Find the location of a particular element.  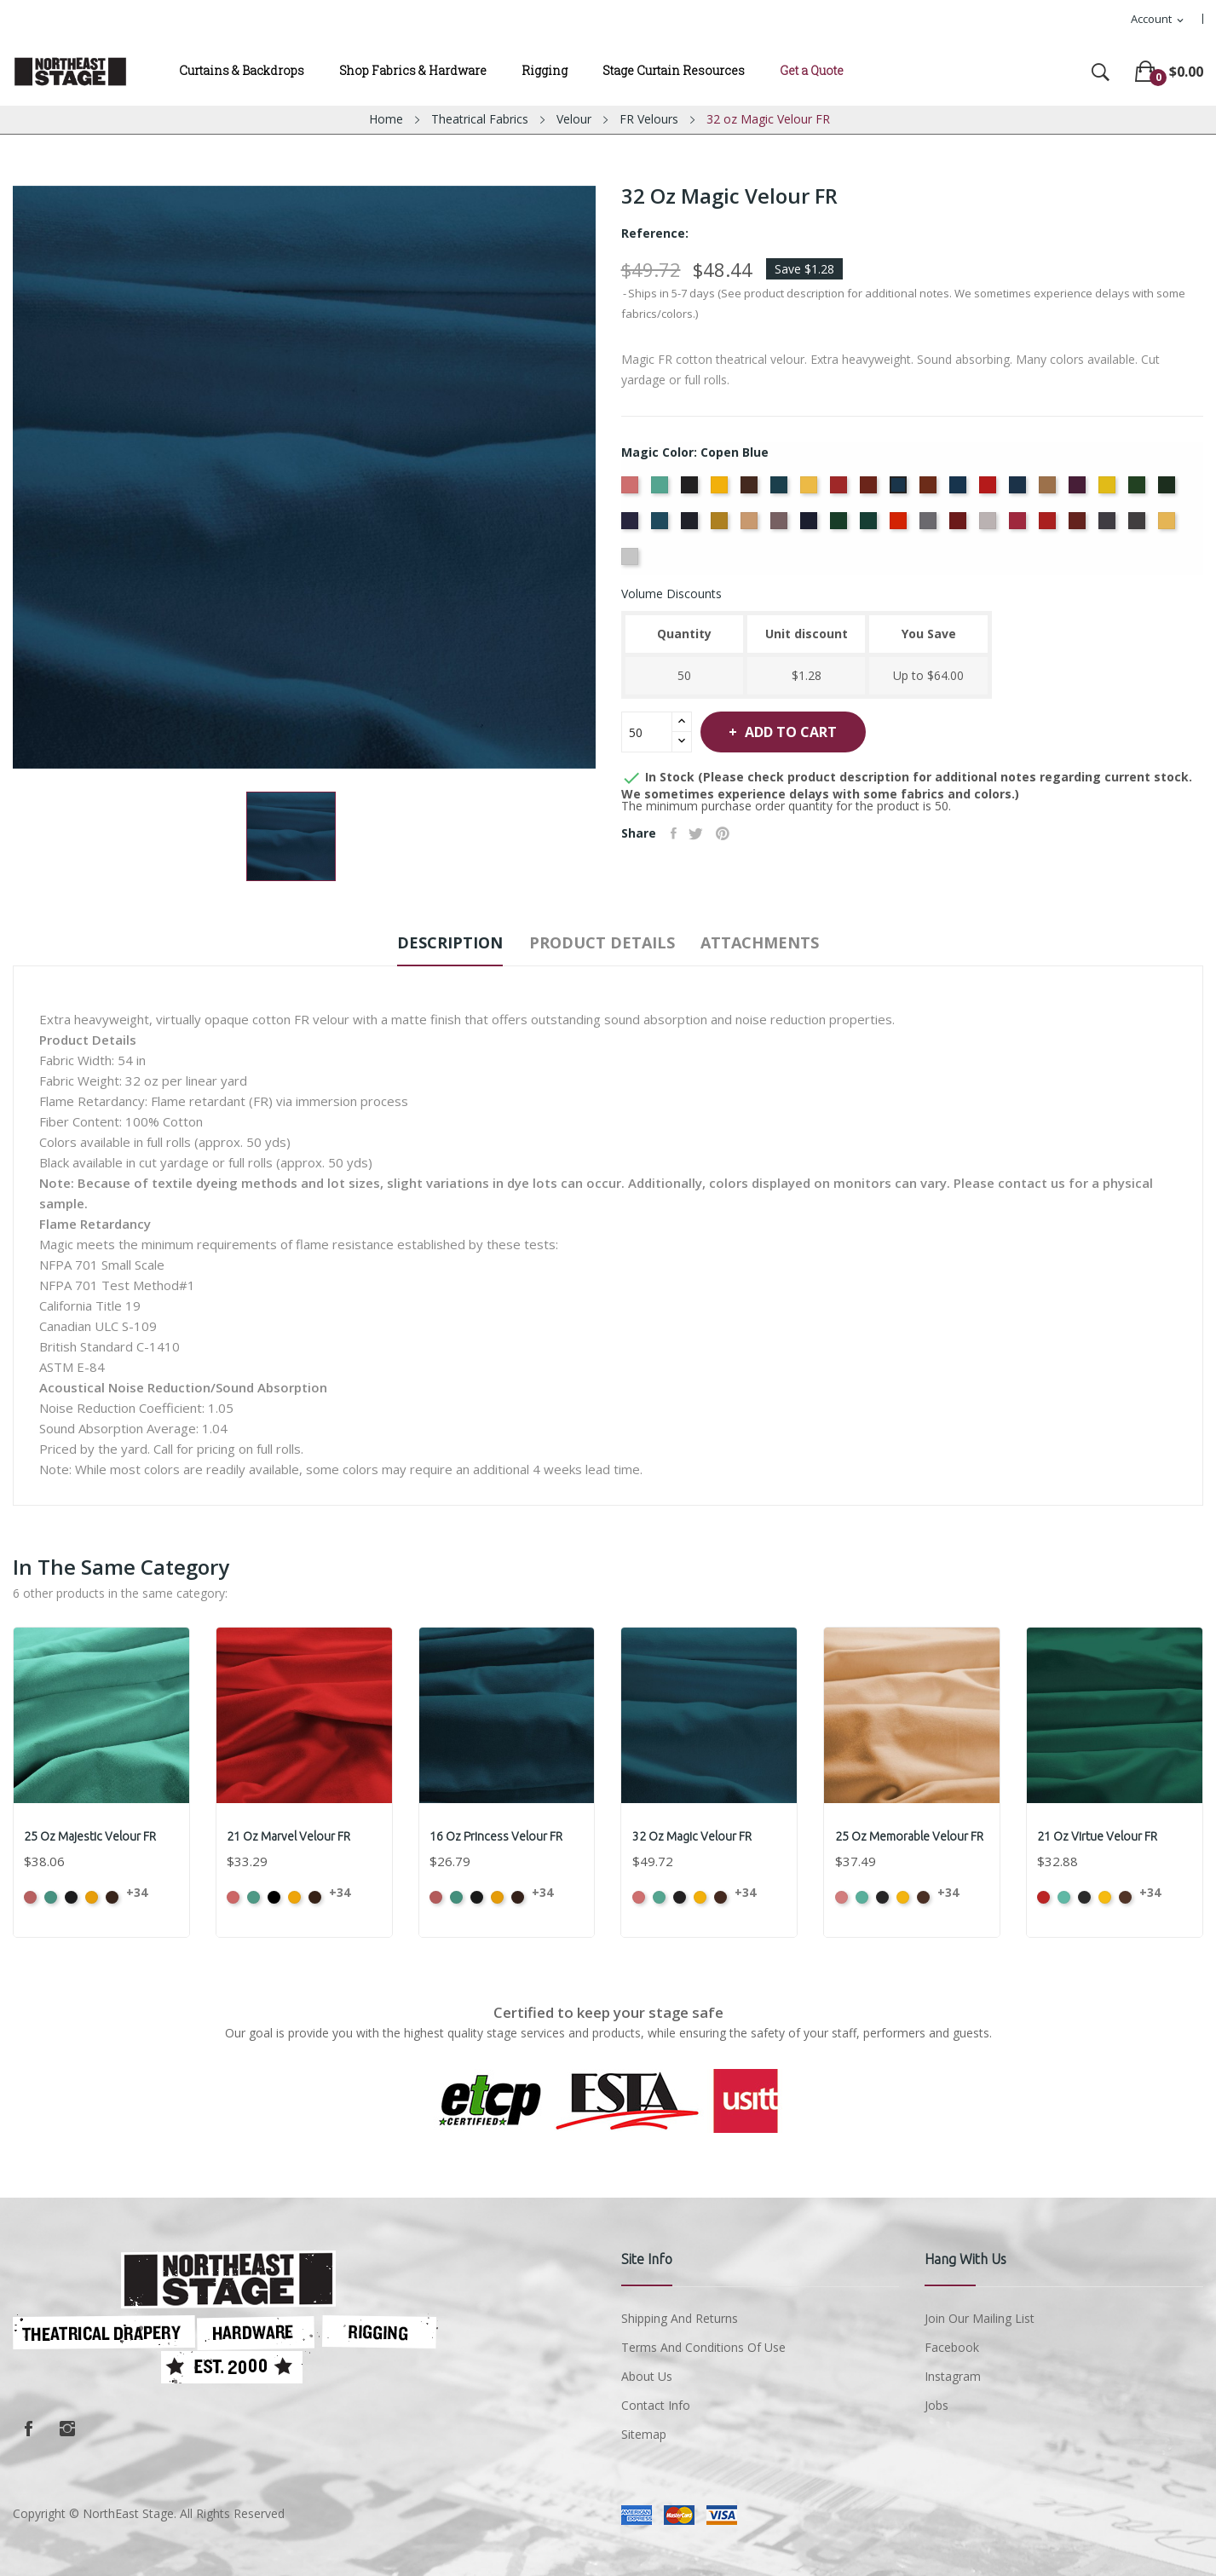

[Hunter] is located at coordinates (1168, 490).